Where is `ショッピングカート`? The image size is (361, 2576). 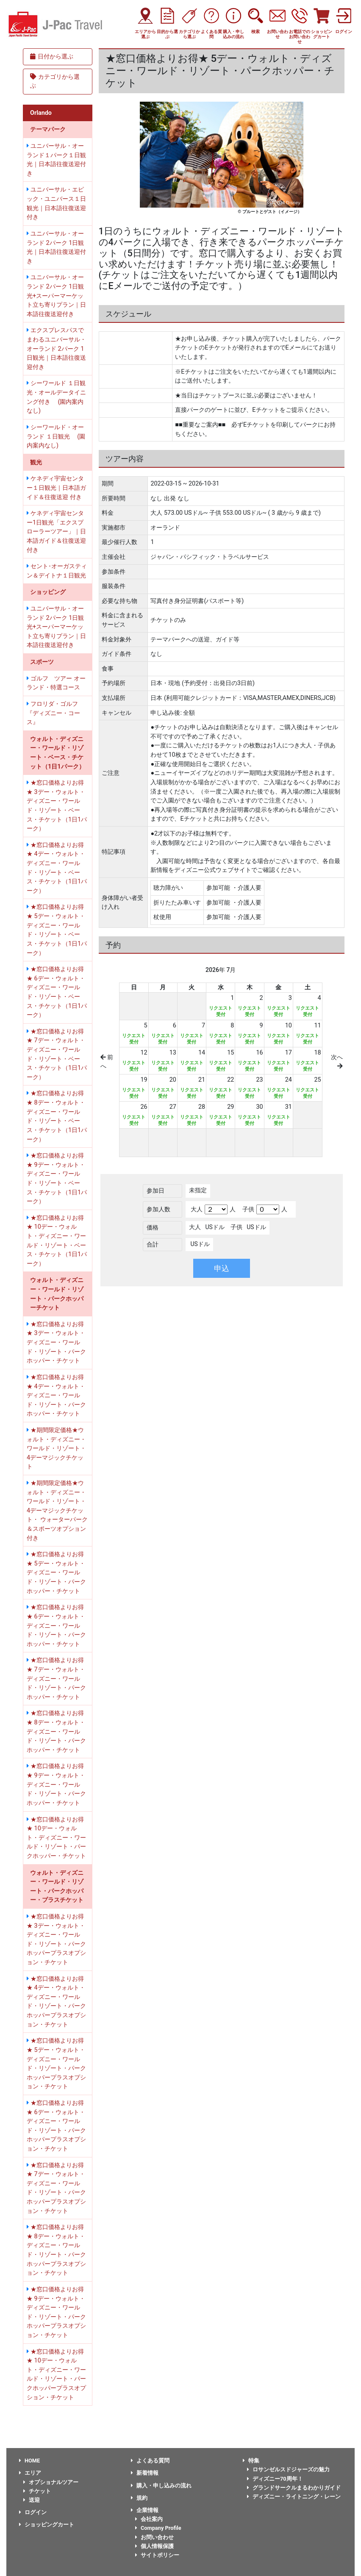
ショッピングカート is located at coordinates (46, 2524).